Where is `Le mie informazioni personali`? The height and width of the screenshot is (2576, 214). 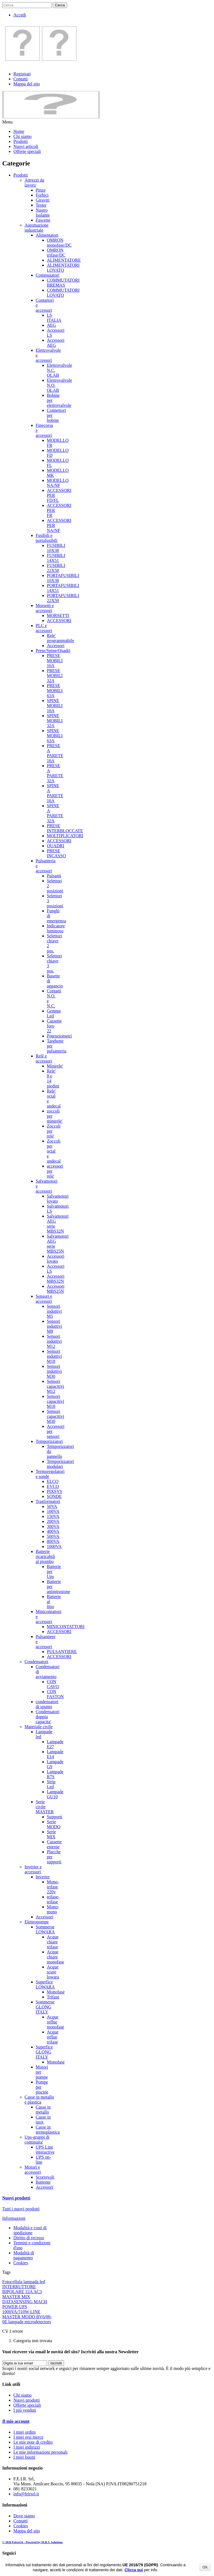
Le mie informazioni personali is located at coordinates (40, 2452).